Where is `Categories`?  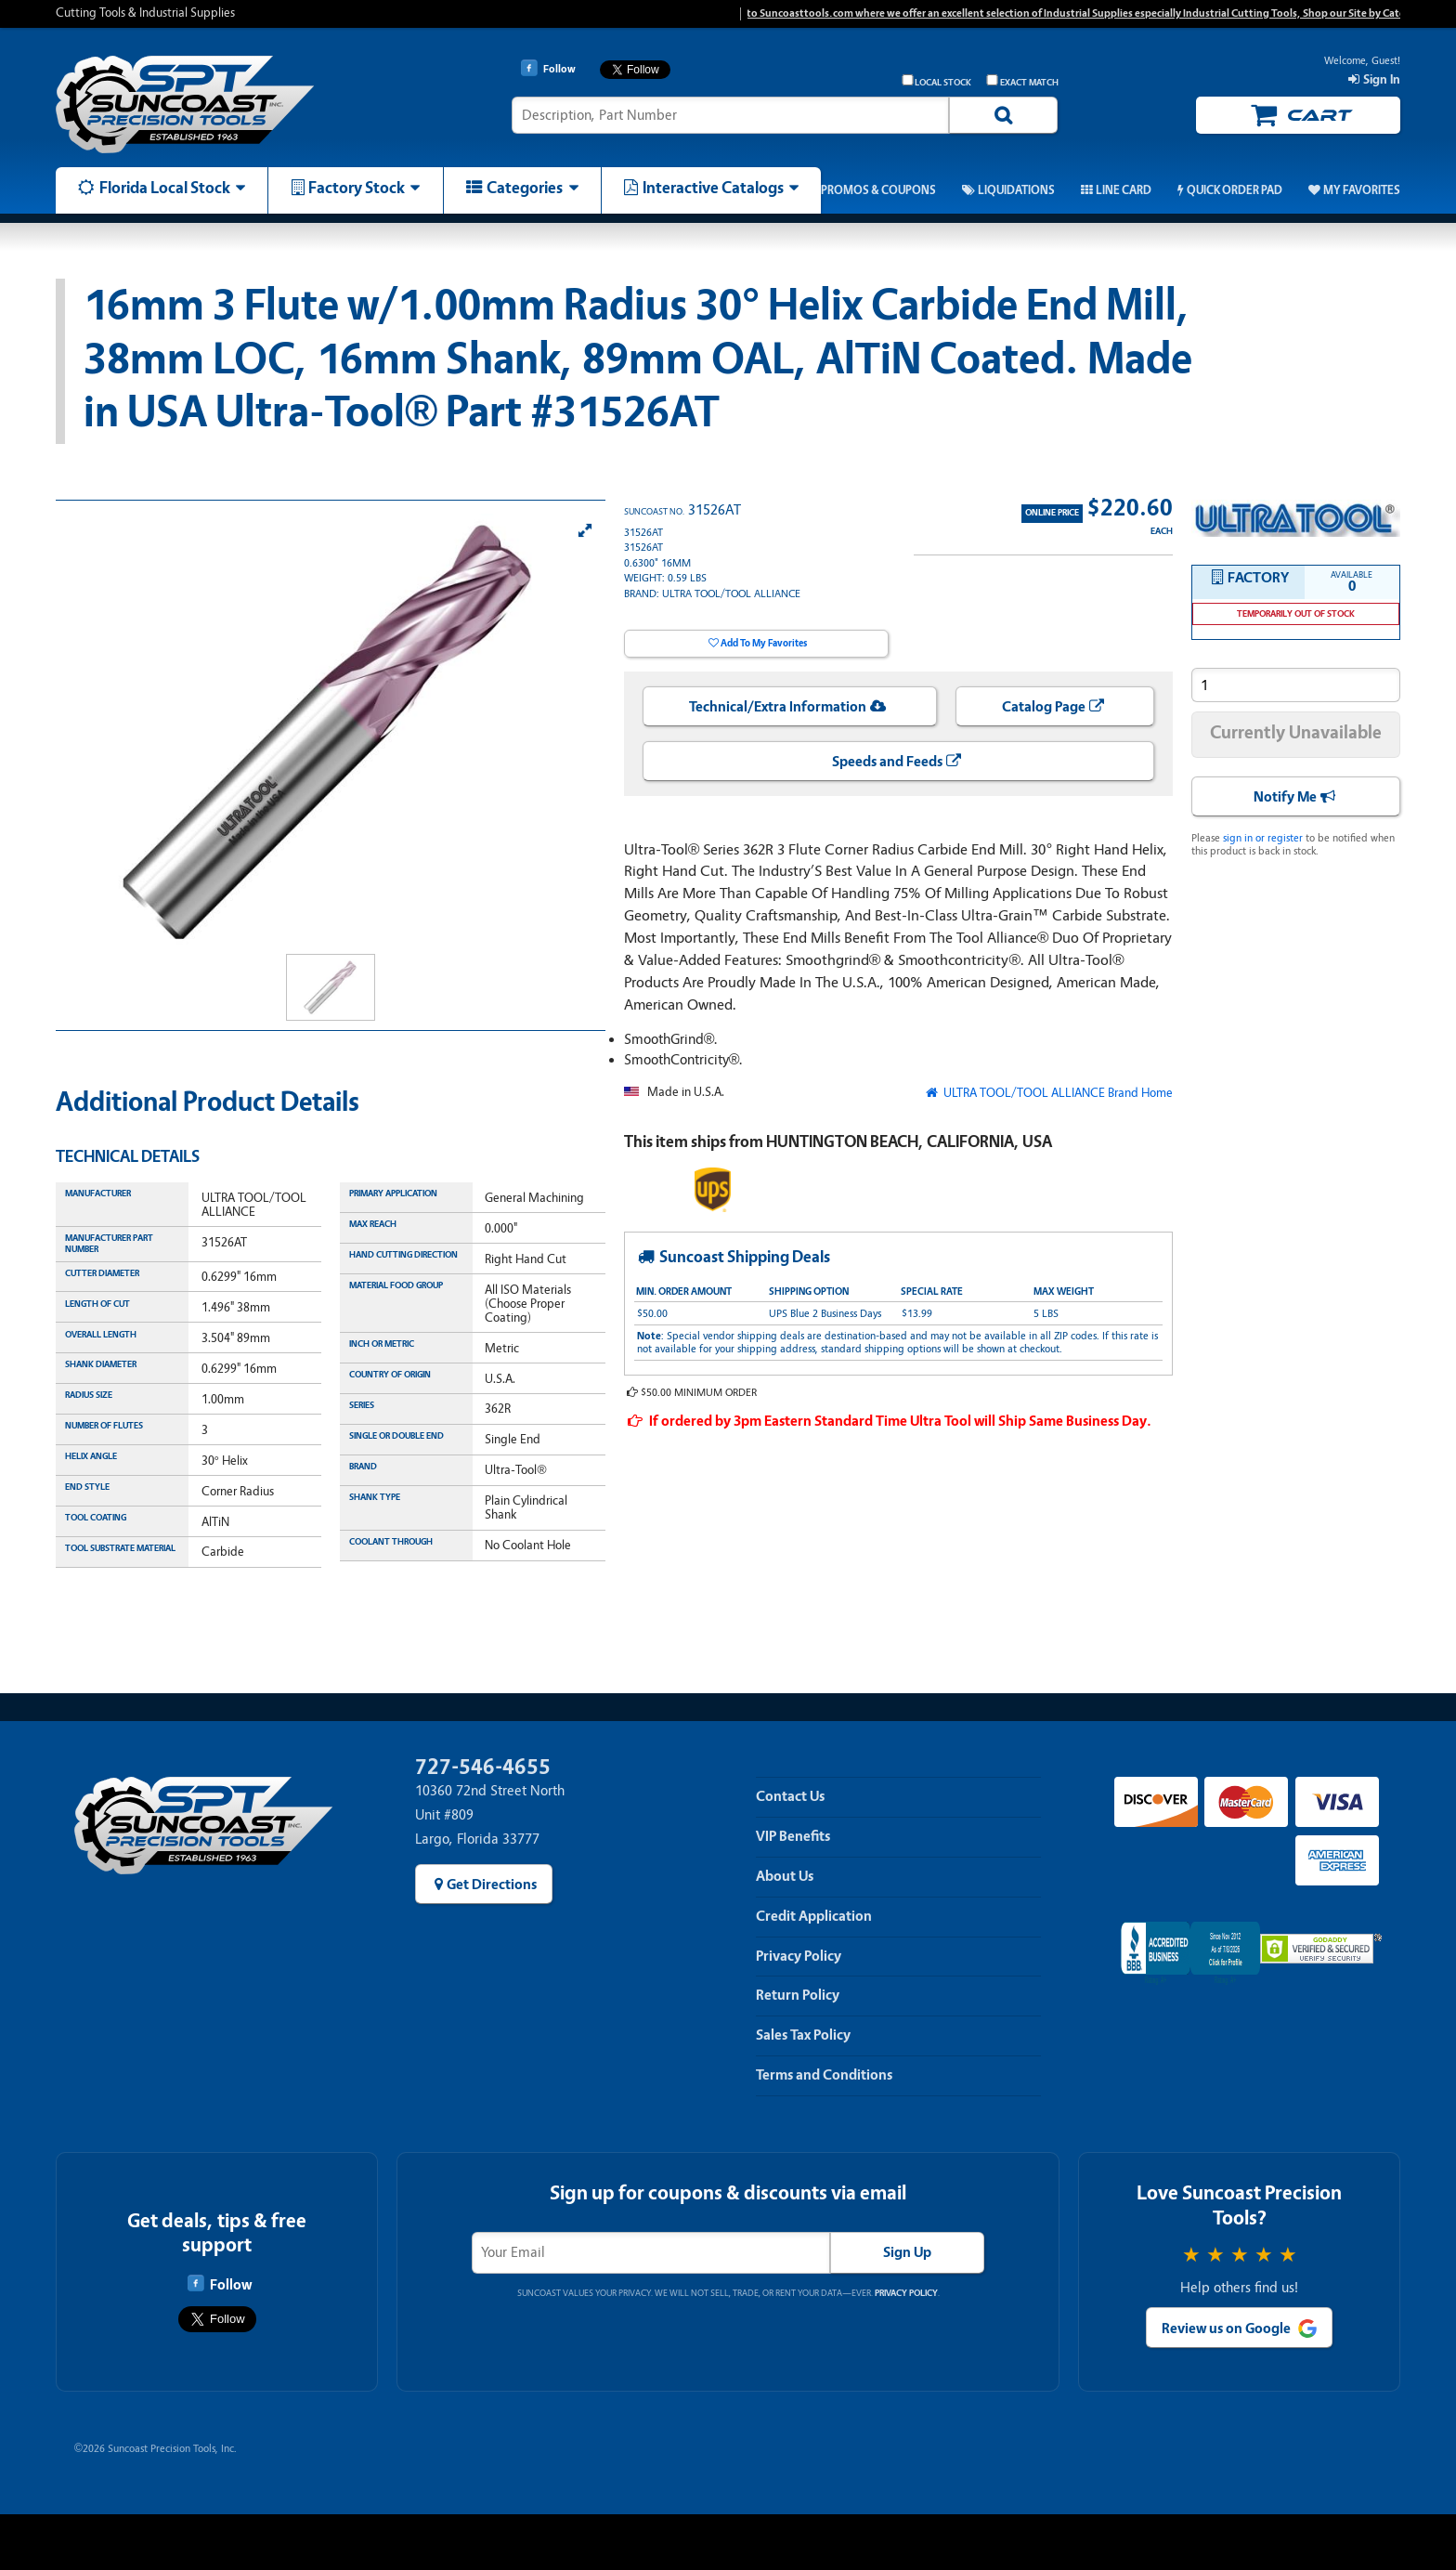
Categories is located at coordinates (525, 187).